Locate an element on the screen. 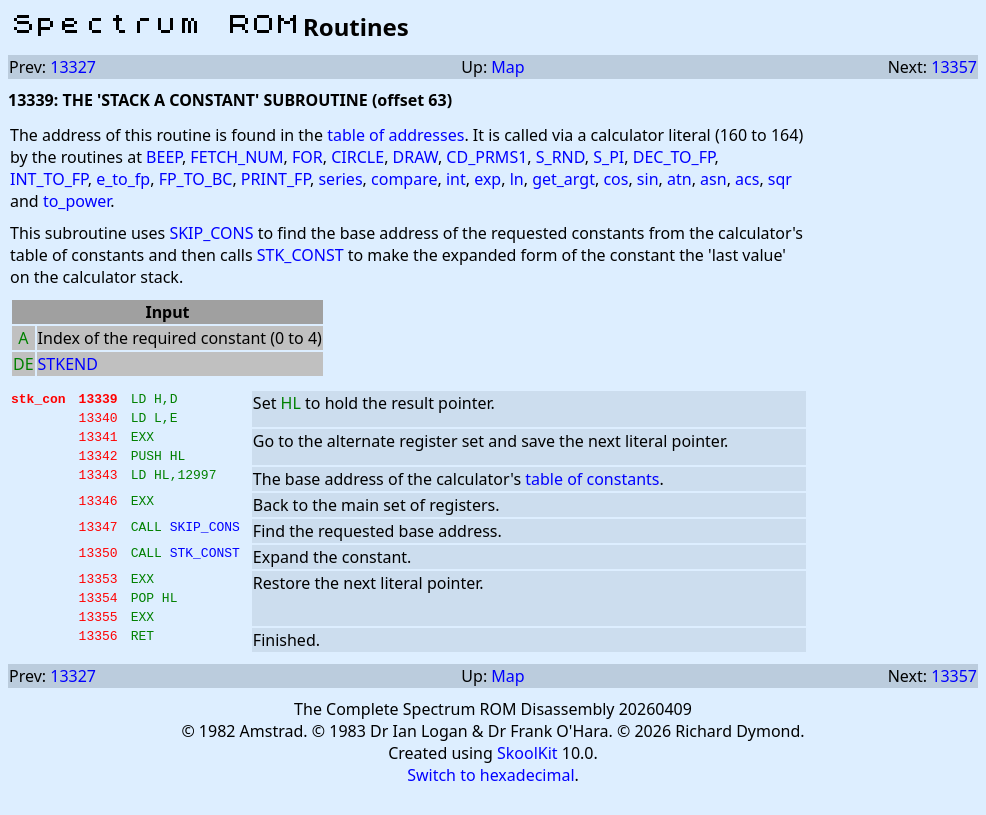 This screenshot has height=815, width=986. Map is located at coordinates (507, 67).